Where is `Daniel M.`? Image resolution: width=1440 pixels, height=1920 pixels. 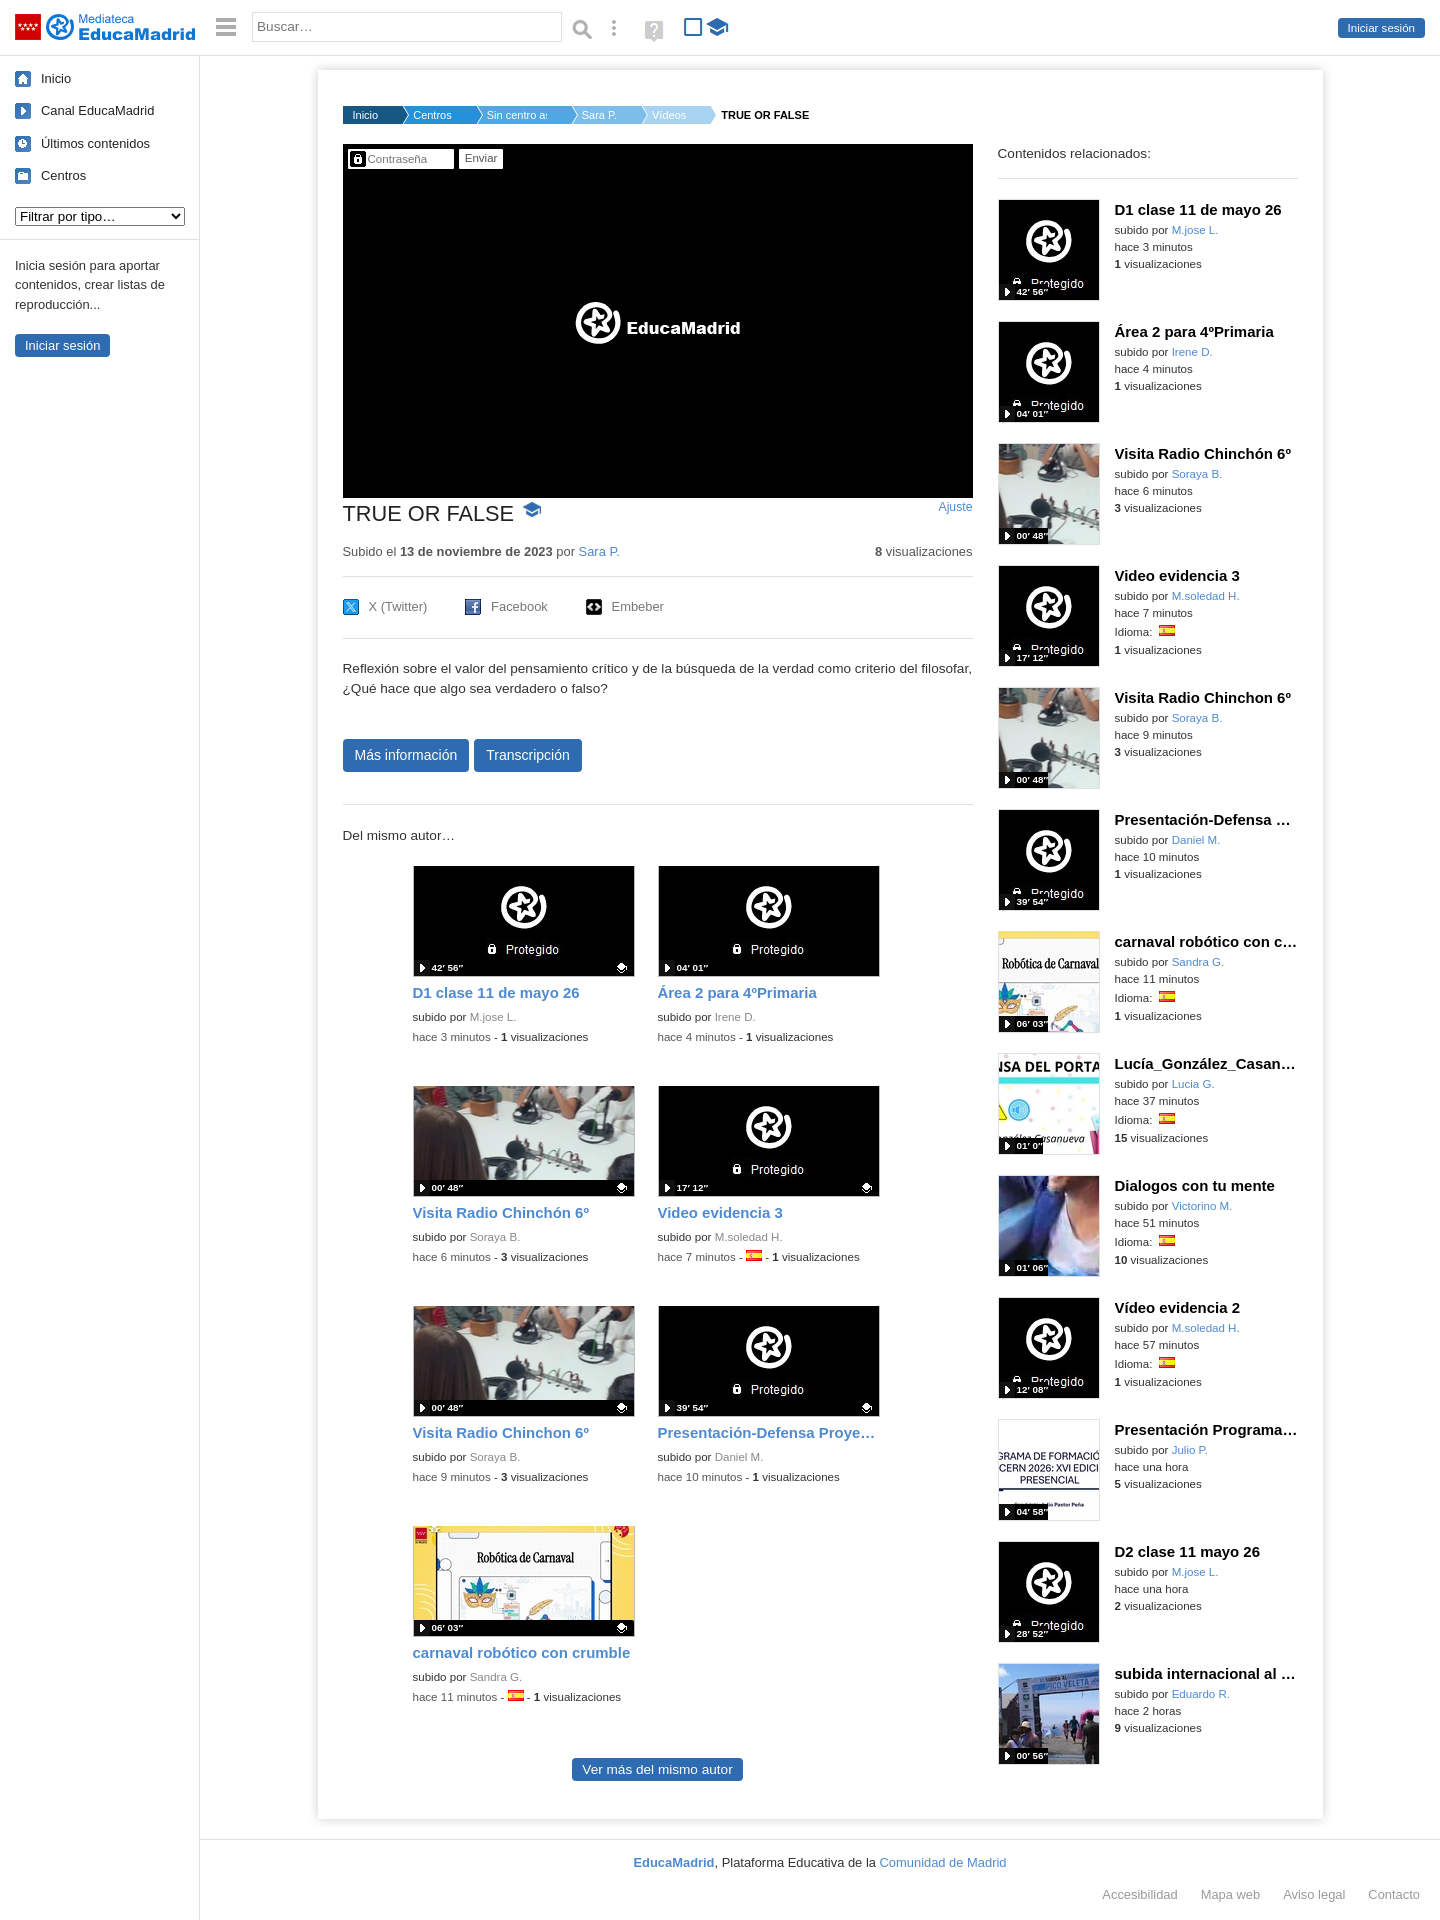
Daniel M. is located at coordinates (739, 1457).